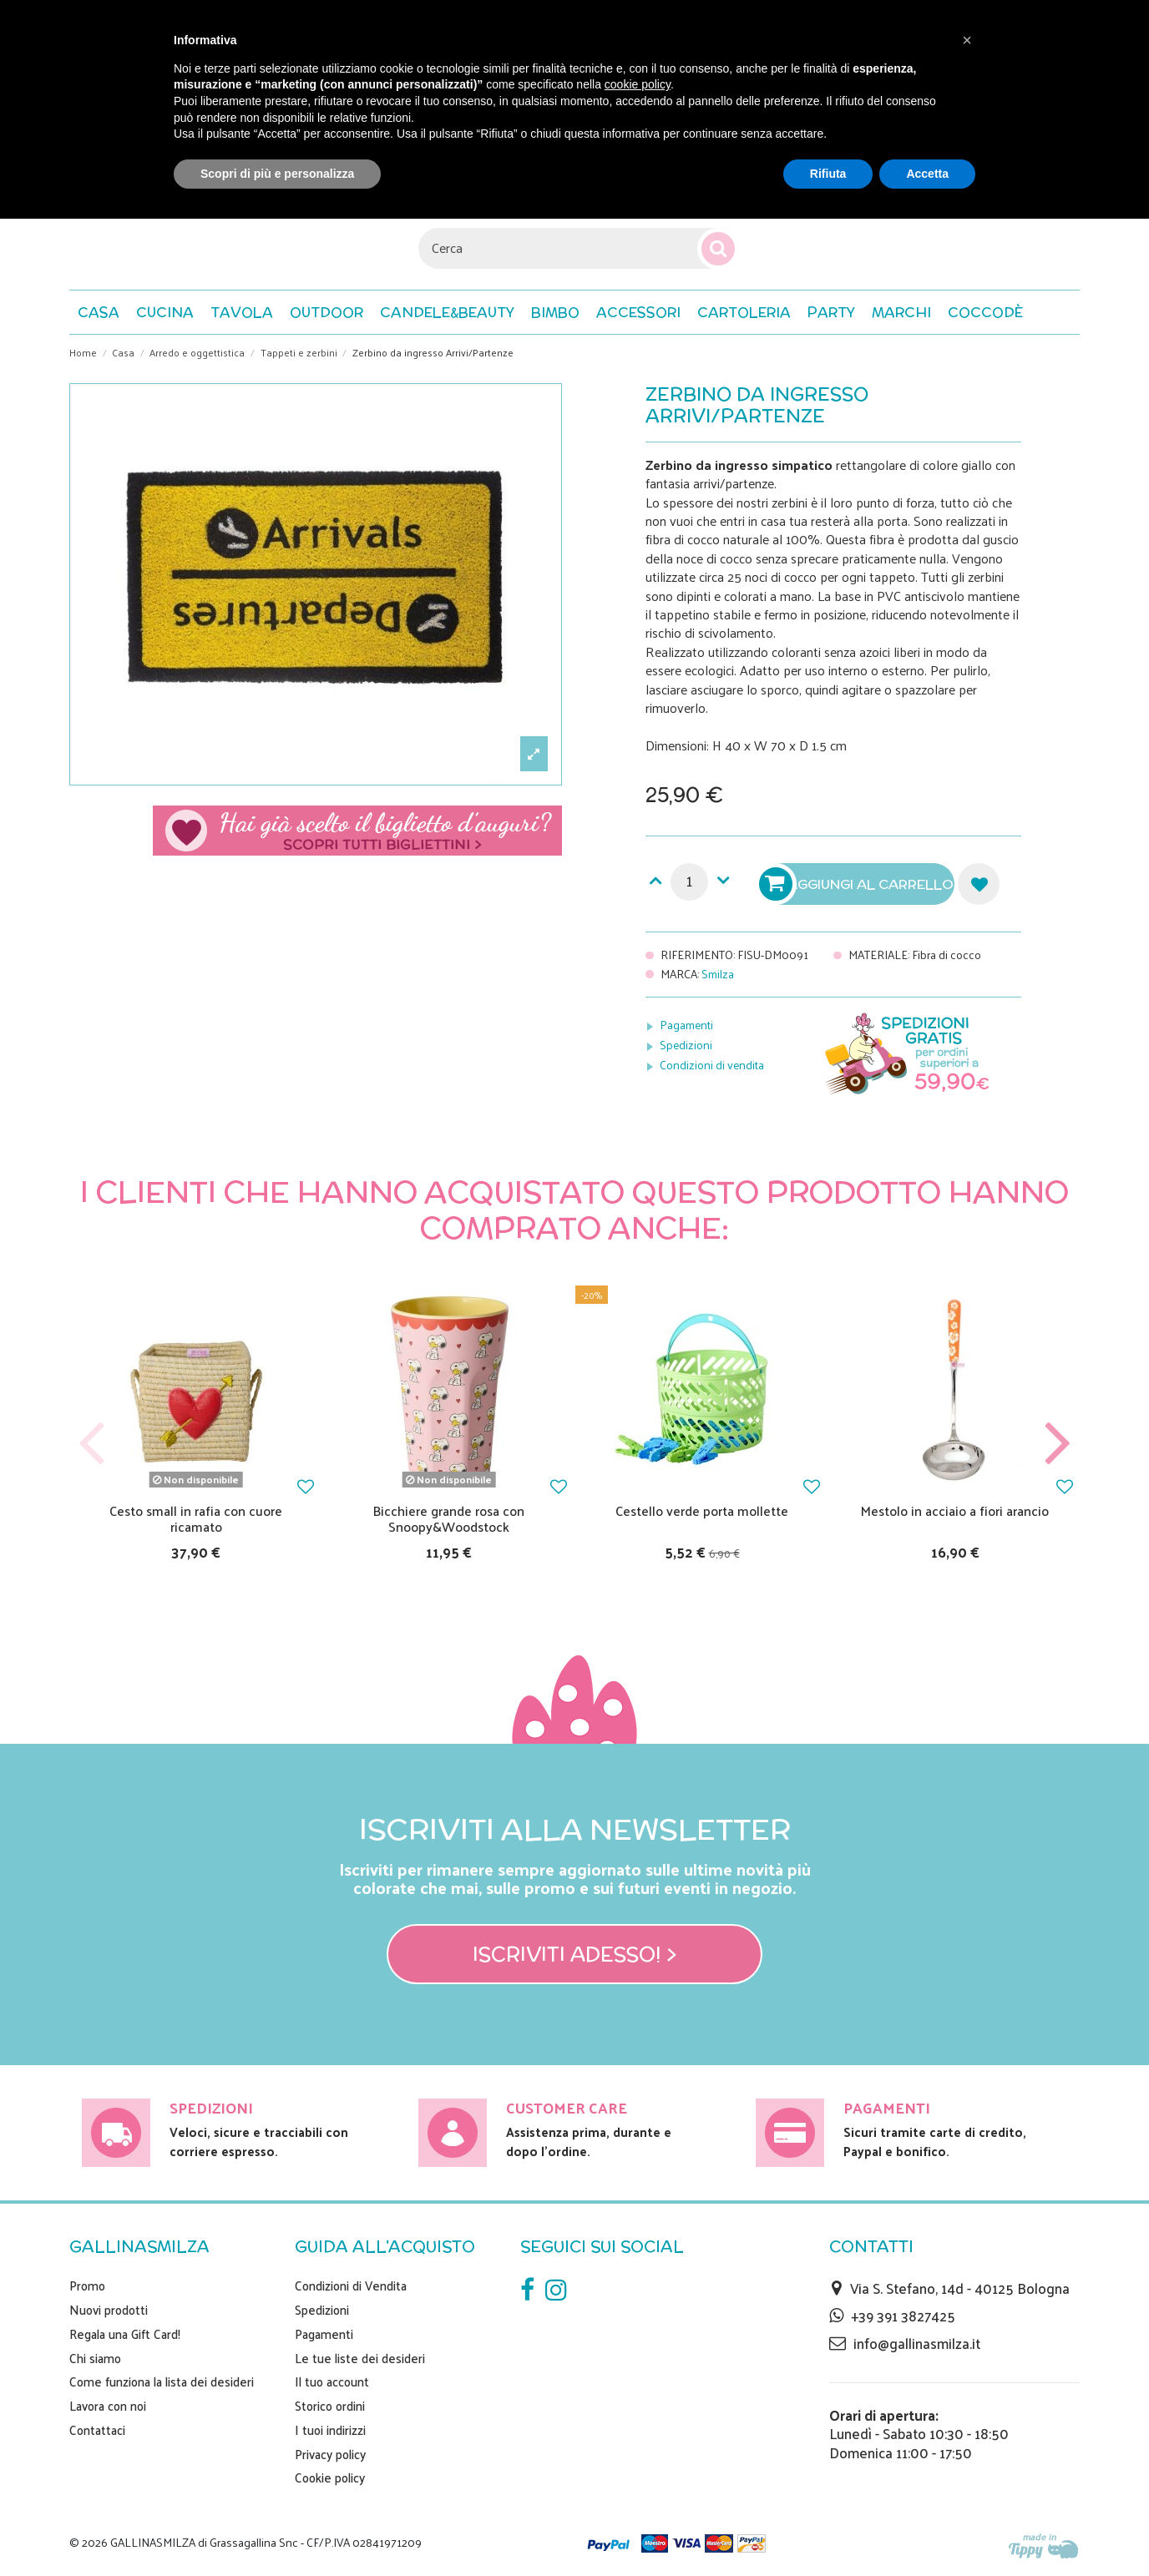  Describe the element at coordinates (638, 84) in the screenshot. I see `cookie policy [button]` at that location.